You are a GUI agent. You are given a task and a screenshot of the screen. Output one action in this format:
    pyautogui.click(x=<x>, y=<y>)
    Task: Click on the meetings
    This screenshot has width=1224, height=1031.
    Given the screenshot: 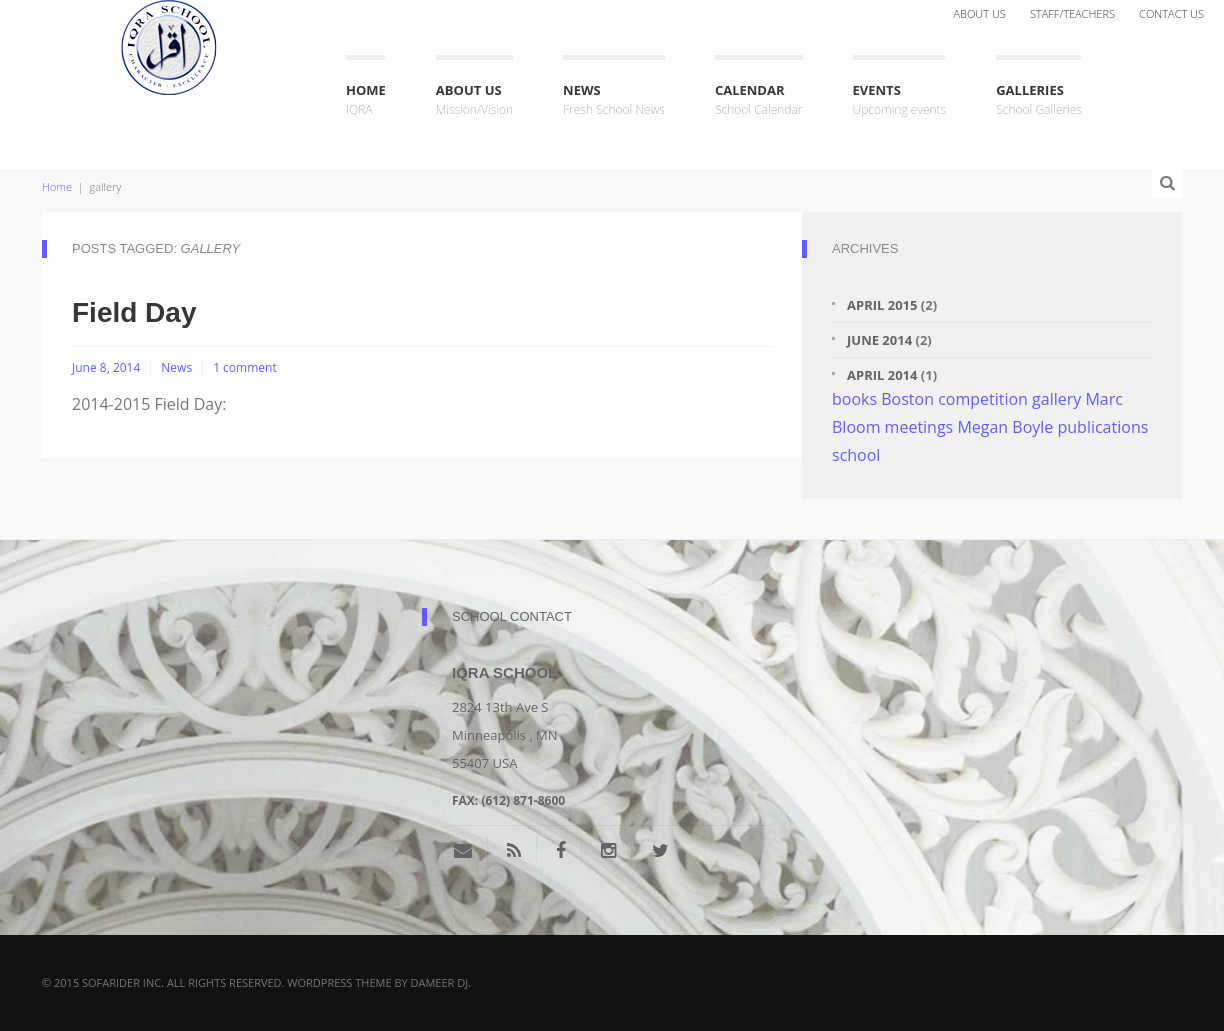 What is the action you would take?
    pyautogui.click(x=919, y=427)
    